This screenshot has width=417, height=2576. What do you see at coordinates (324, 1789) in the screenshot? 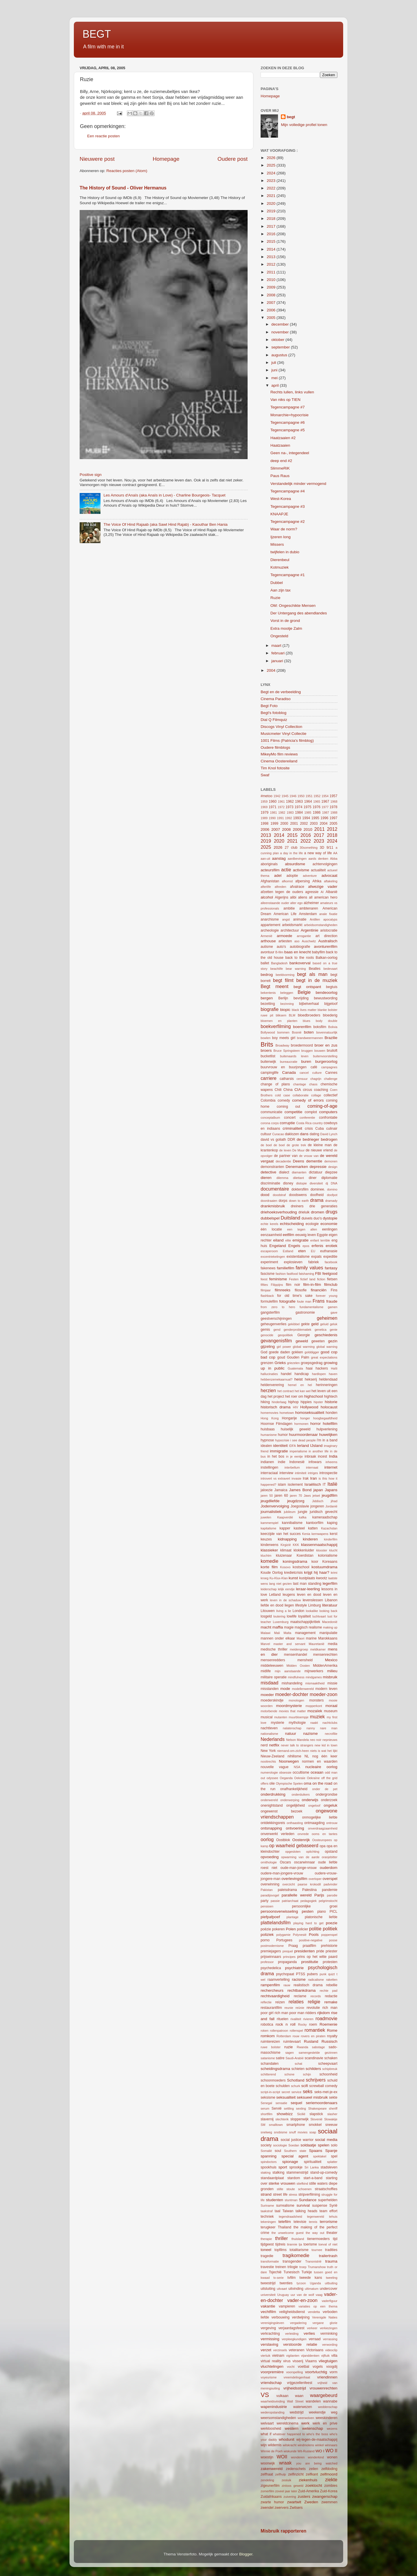
I see `onder de pet` at bounding box center [324, 1789].